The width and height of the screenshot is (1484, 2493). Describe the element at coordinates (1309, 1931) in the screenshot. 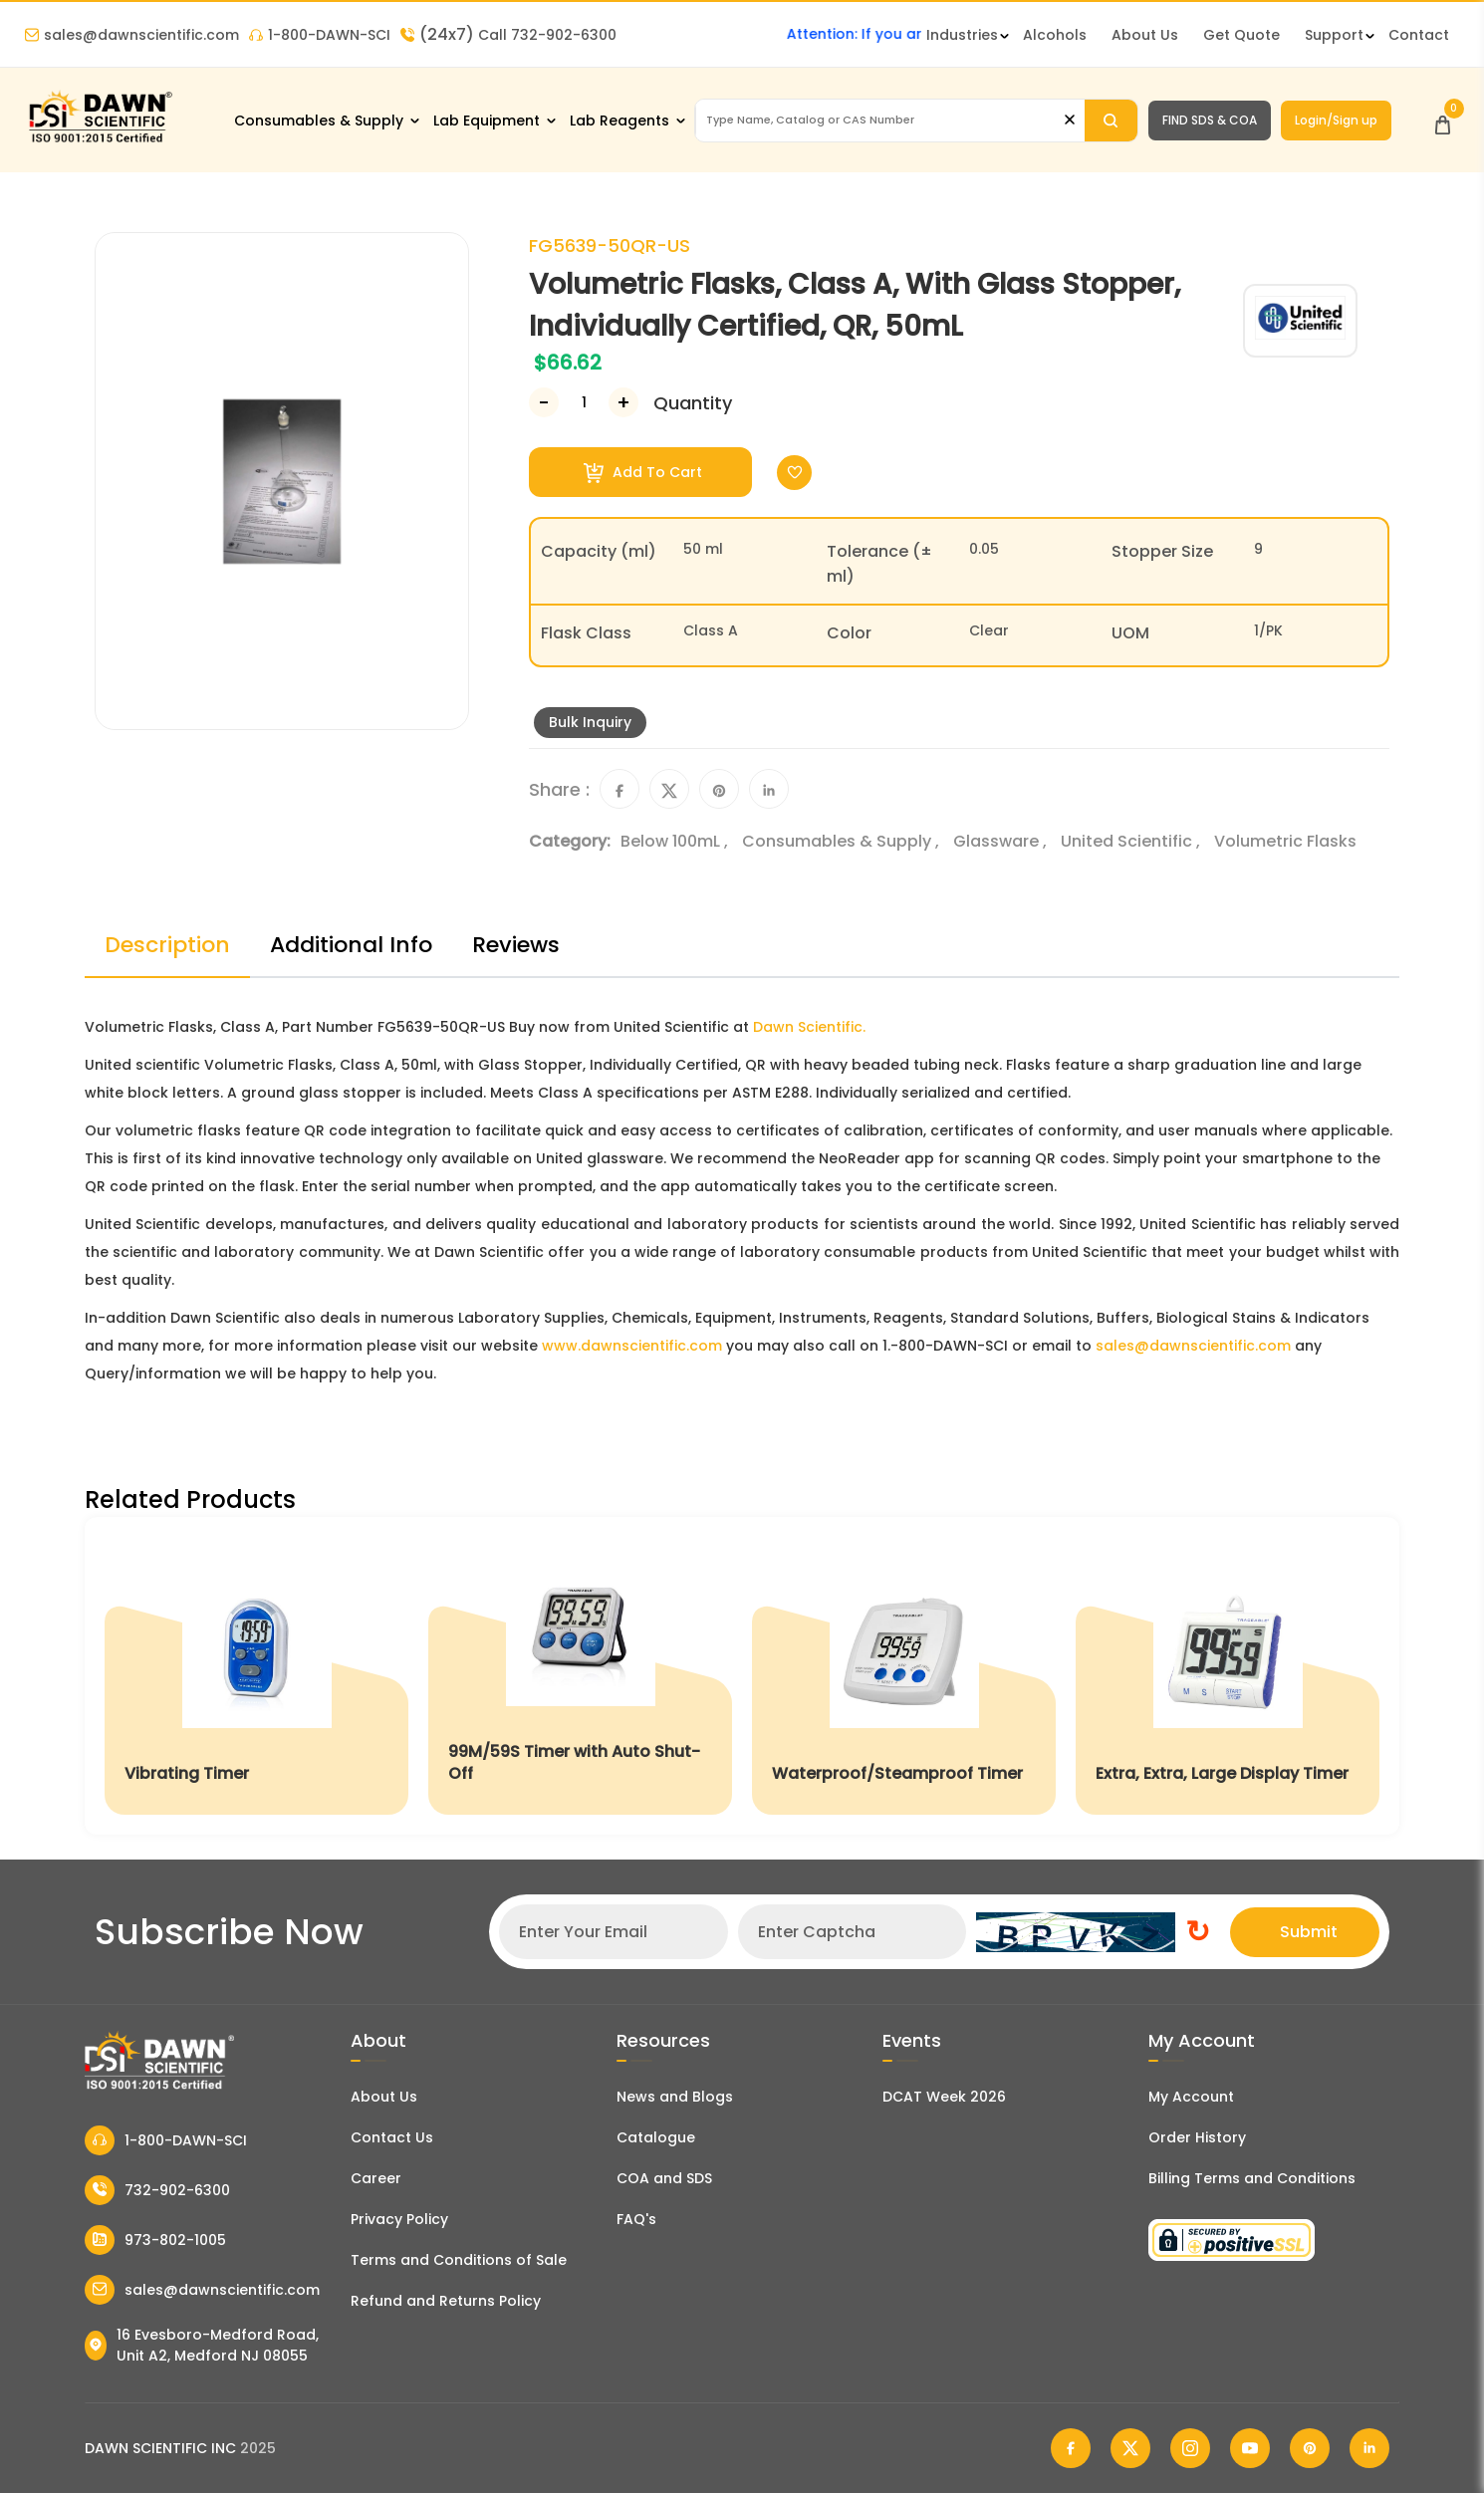

I see `Submit [Subscribe]` at that location.